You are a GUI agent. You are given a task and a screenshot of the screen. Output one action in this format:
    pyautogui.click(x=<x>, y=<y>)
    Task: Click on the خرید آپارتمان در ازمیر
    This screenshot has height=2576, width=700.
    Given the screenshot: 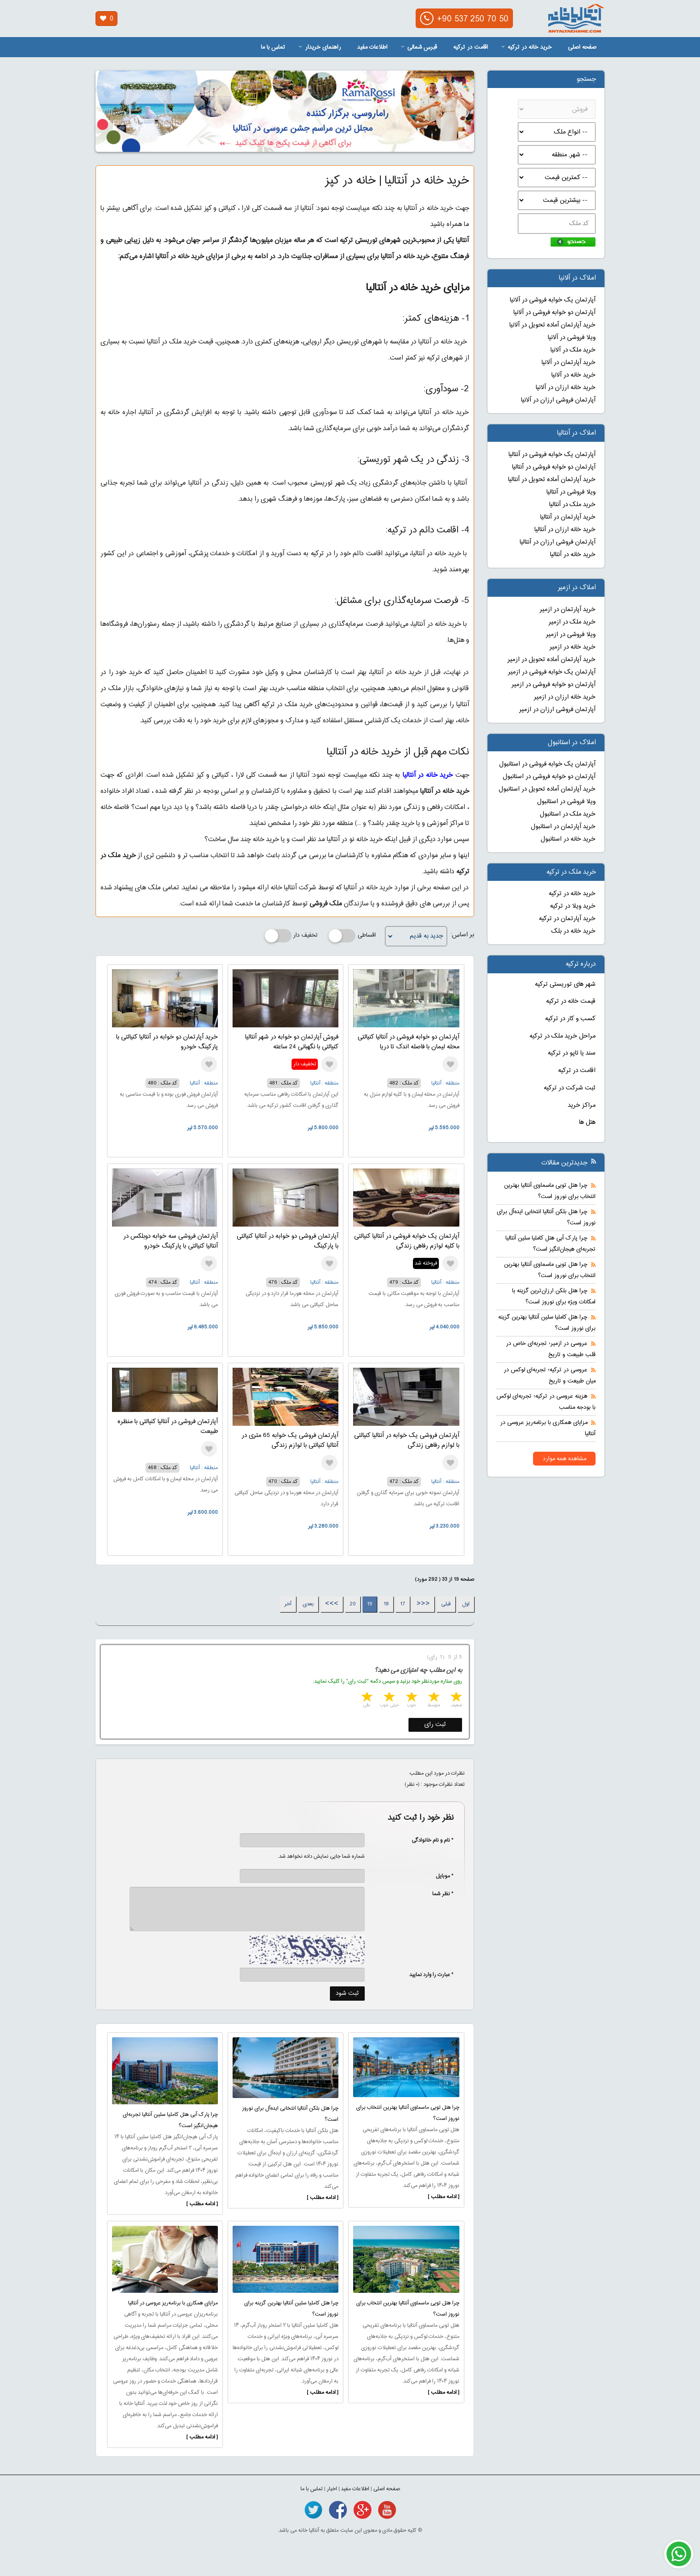 What is the action you would take?
    pyautogui.click(x=568, y=610)
    